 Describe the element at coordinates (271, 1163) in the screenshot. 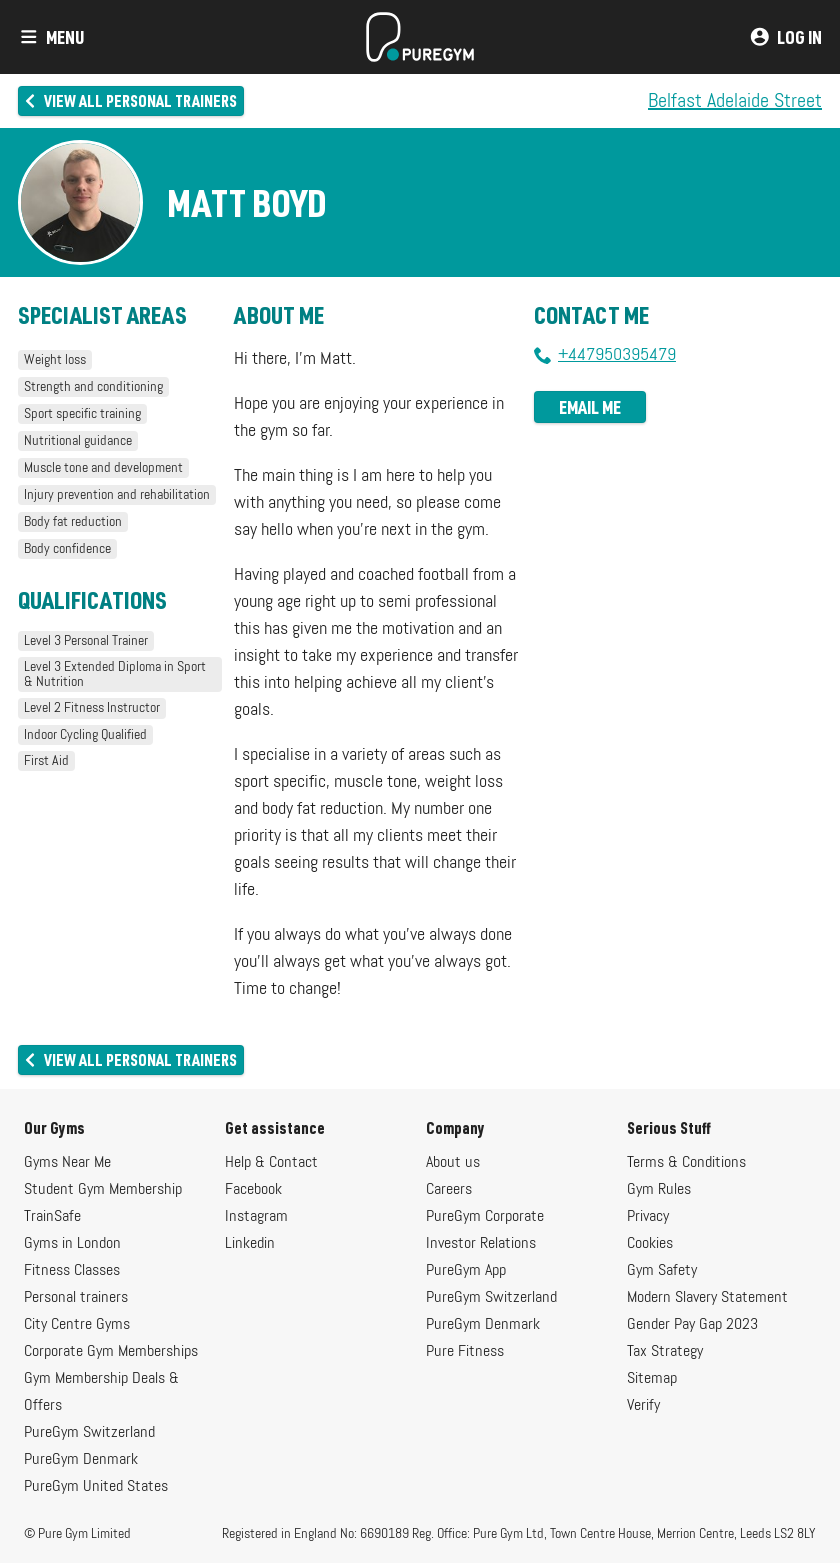

I see `Help & Contact` at that location.